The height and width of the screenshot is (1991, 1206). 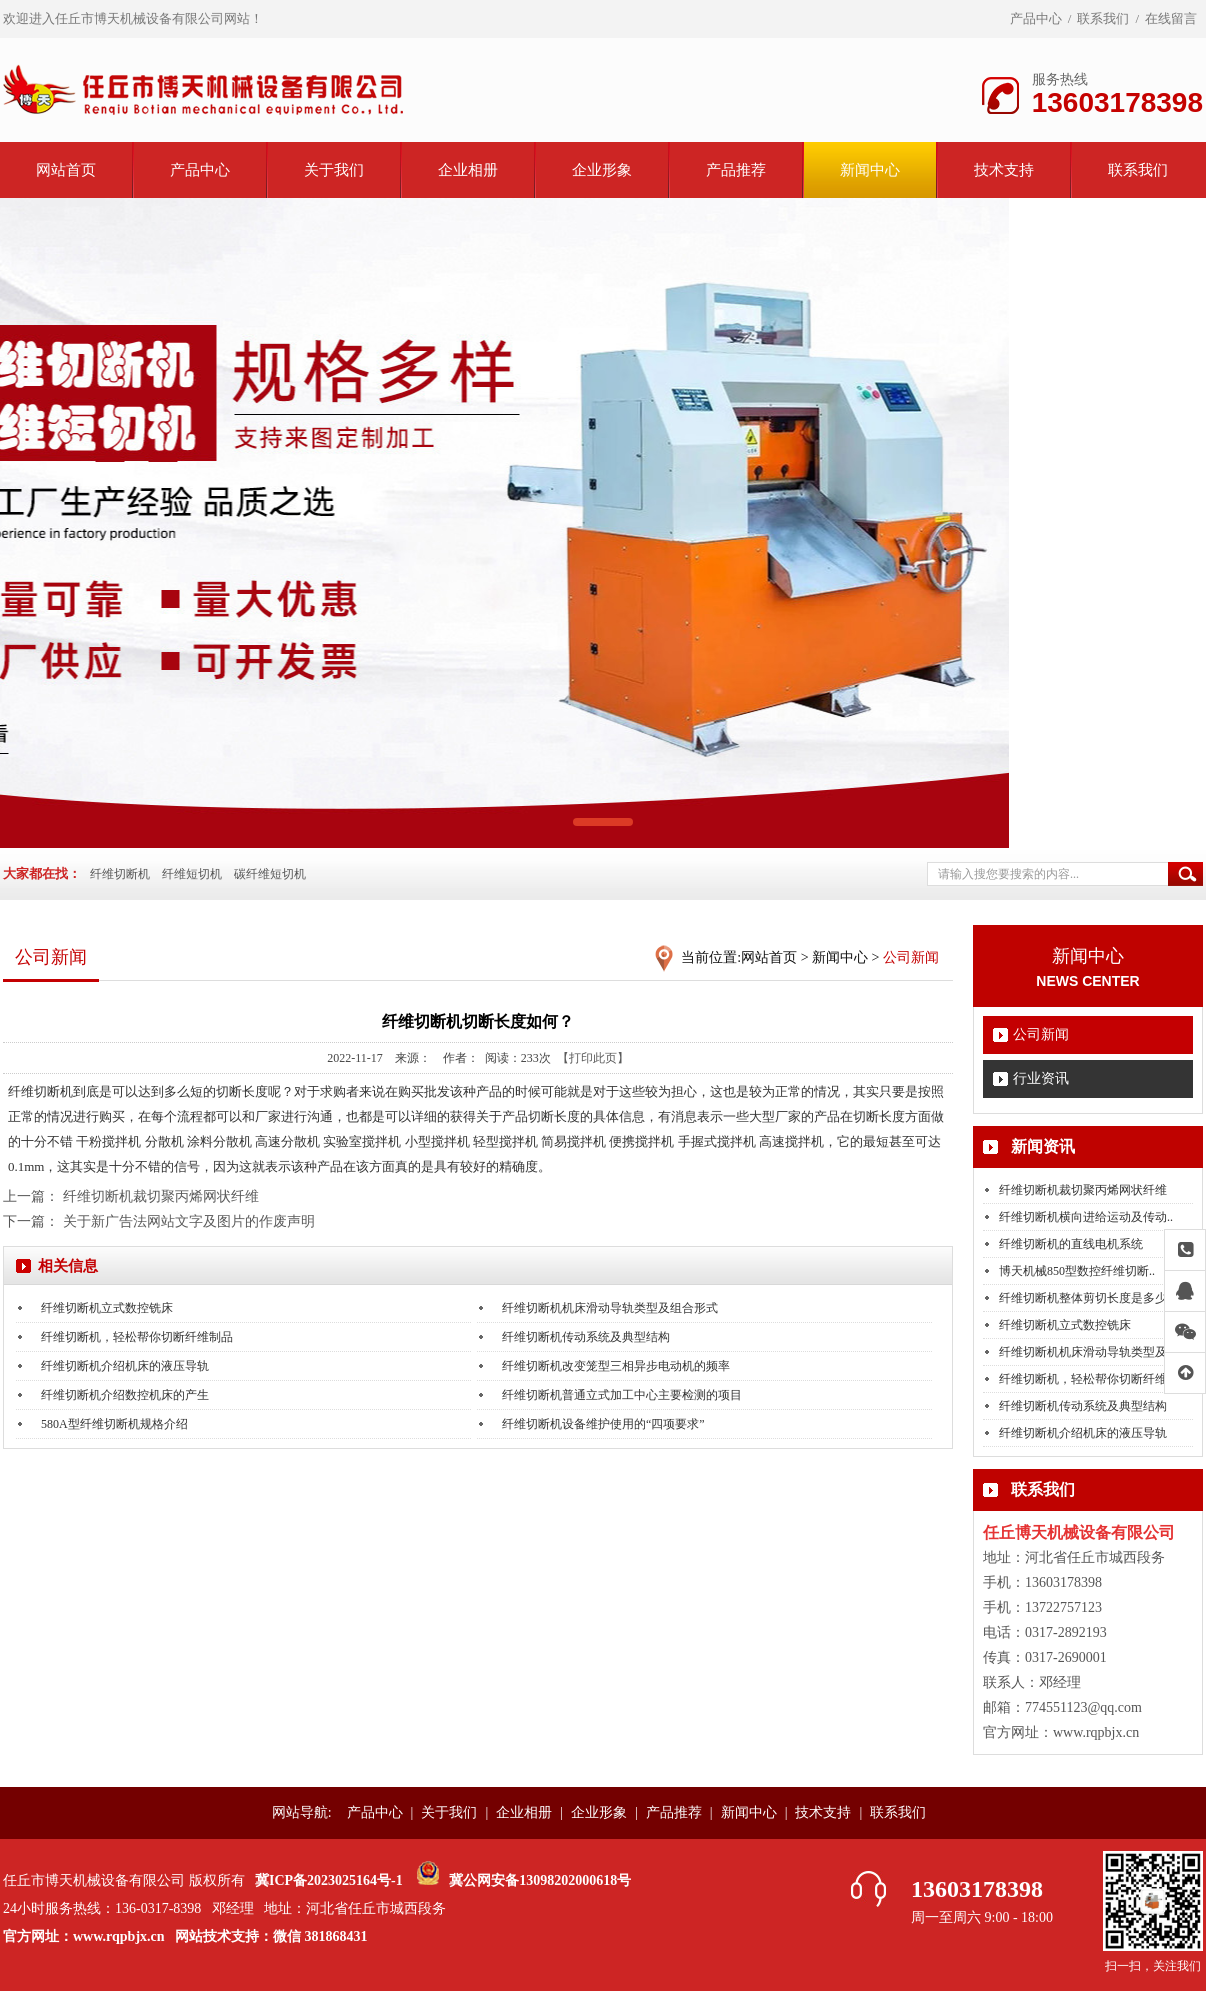 What do you see at coordinates (120, 874) in the screenshot?
I see `纤维切断机` at bounding box center [120, 874].